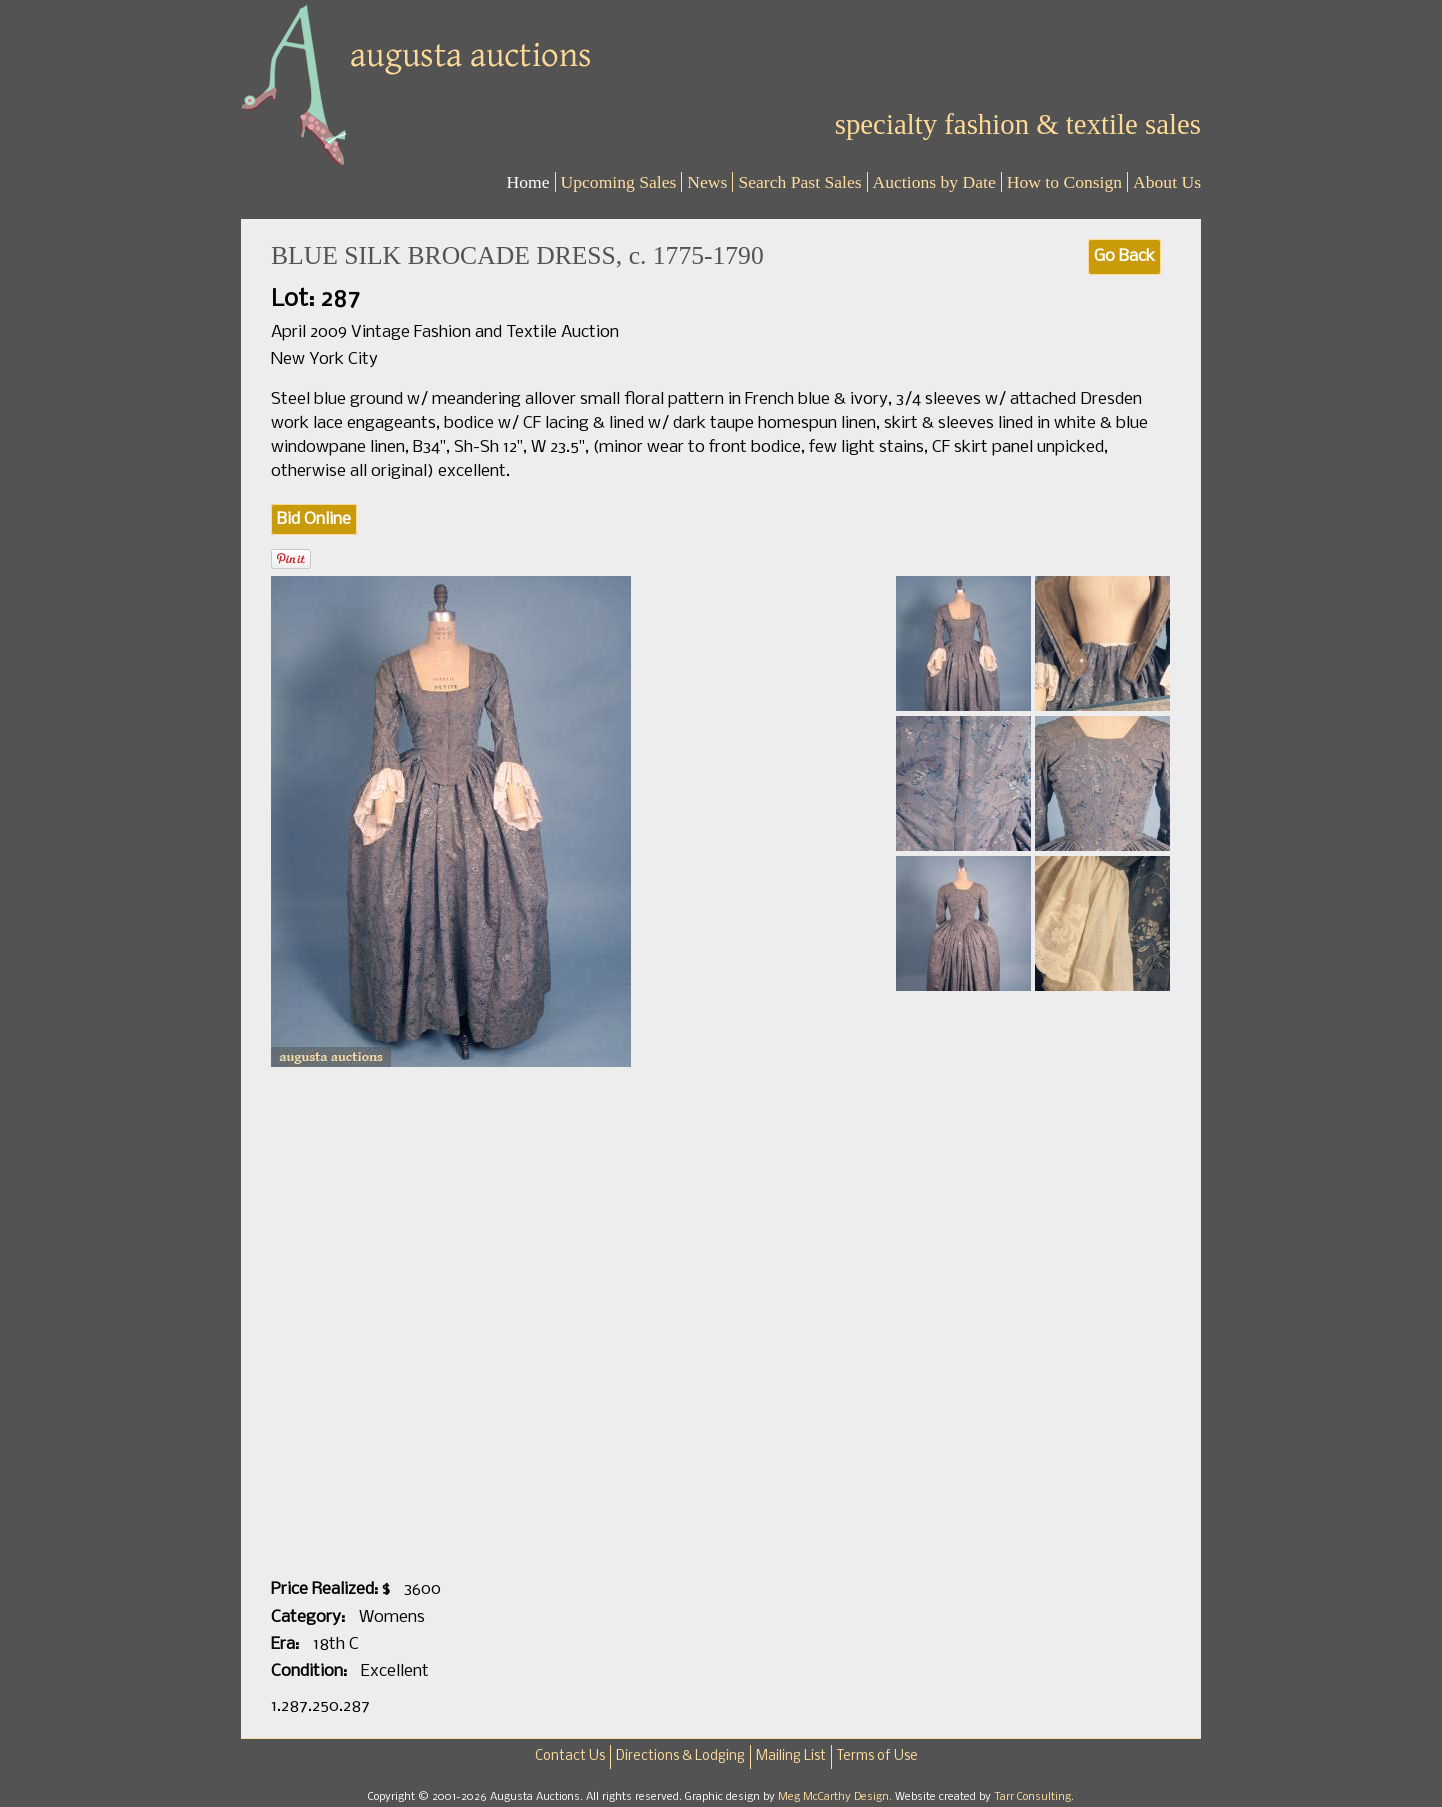 This screenshot has height=1807, width=1442. What do you see at coordinates (619, 182) in the screenshot?
I see `Upcoming Sales` at bounding box center [619, 182].